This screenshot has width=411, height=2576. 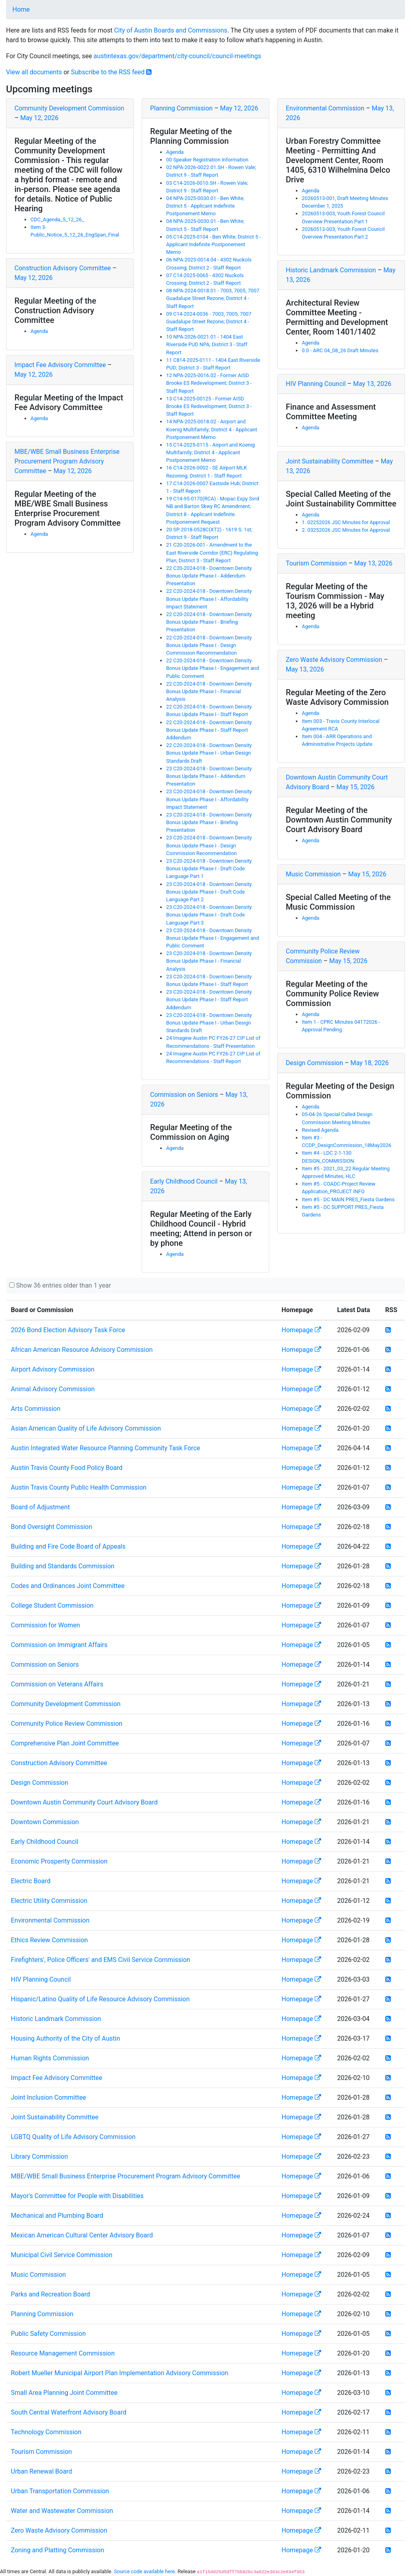 I want to click on Austin Travis County Food Policy Board, so click(x=66, y=1468).